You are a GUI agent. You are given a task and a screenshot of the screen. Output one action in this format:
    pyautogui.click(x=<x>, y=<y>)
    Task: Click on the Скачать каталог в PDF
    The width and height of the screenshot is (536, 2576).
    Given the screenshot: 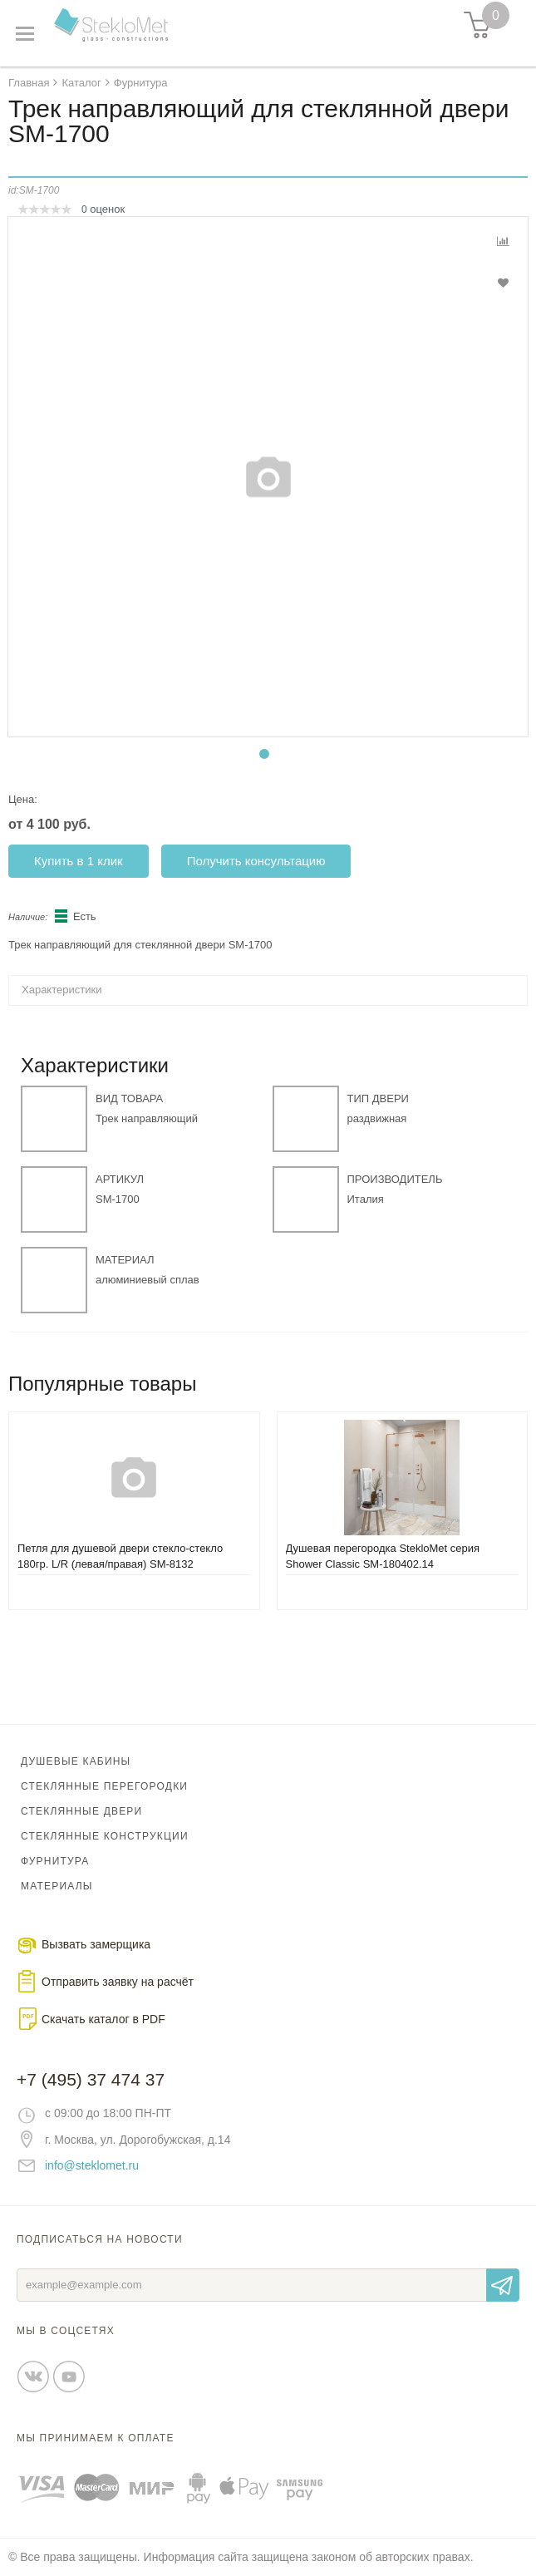 What is the action you would take?
    pyautogui.click(x=103, y=2019)
    